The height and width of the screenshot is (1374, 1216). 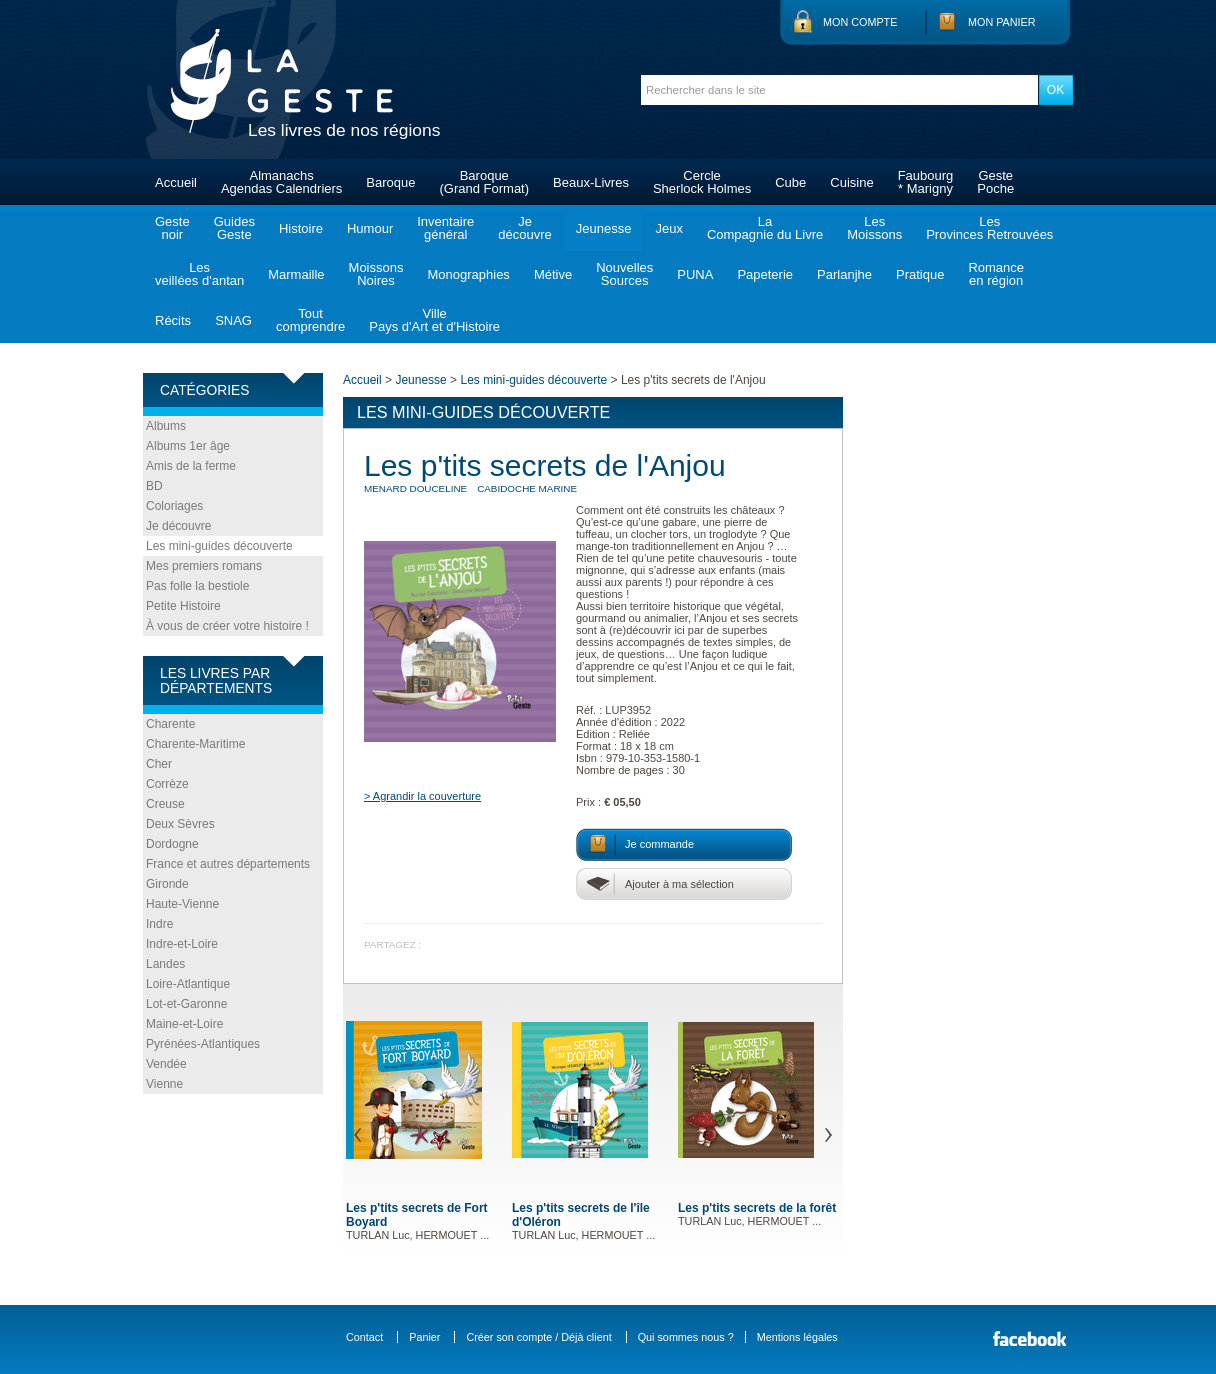 I want to click on Métive, so click(x=553, y=274).